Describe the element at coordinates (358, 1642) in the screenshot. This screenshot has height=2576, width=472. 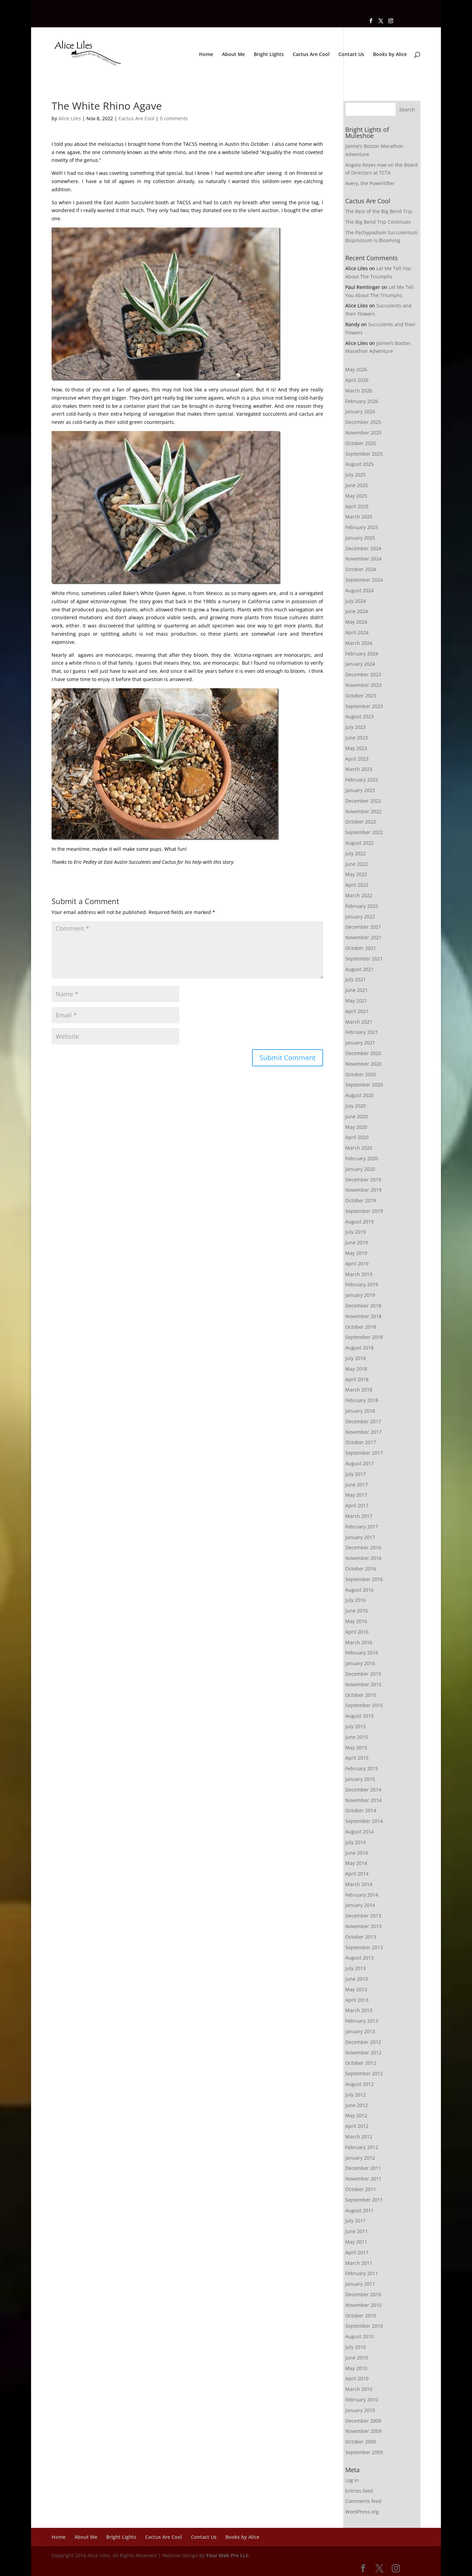
I see `March 2016` at that location.